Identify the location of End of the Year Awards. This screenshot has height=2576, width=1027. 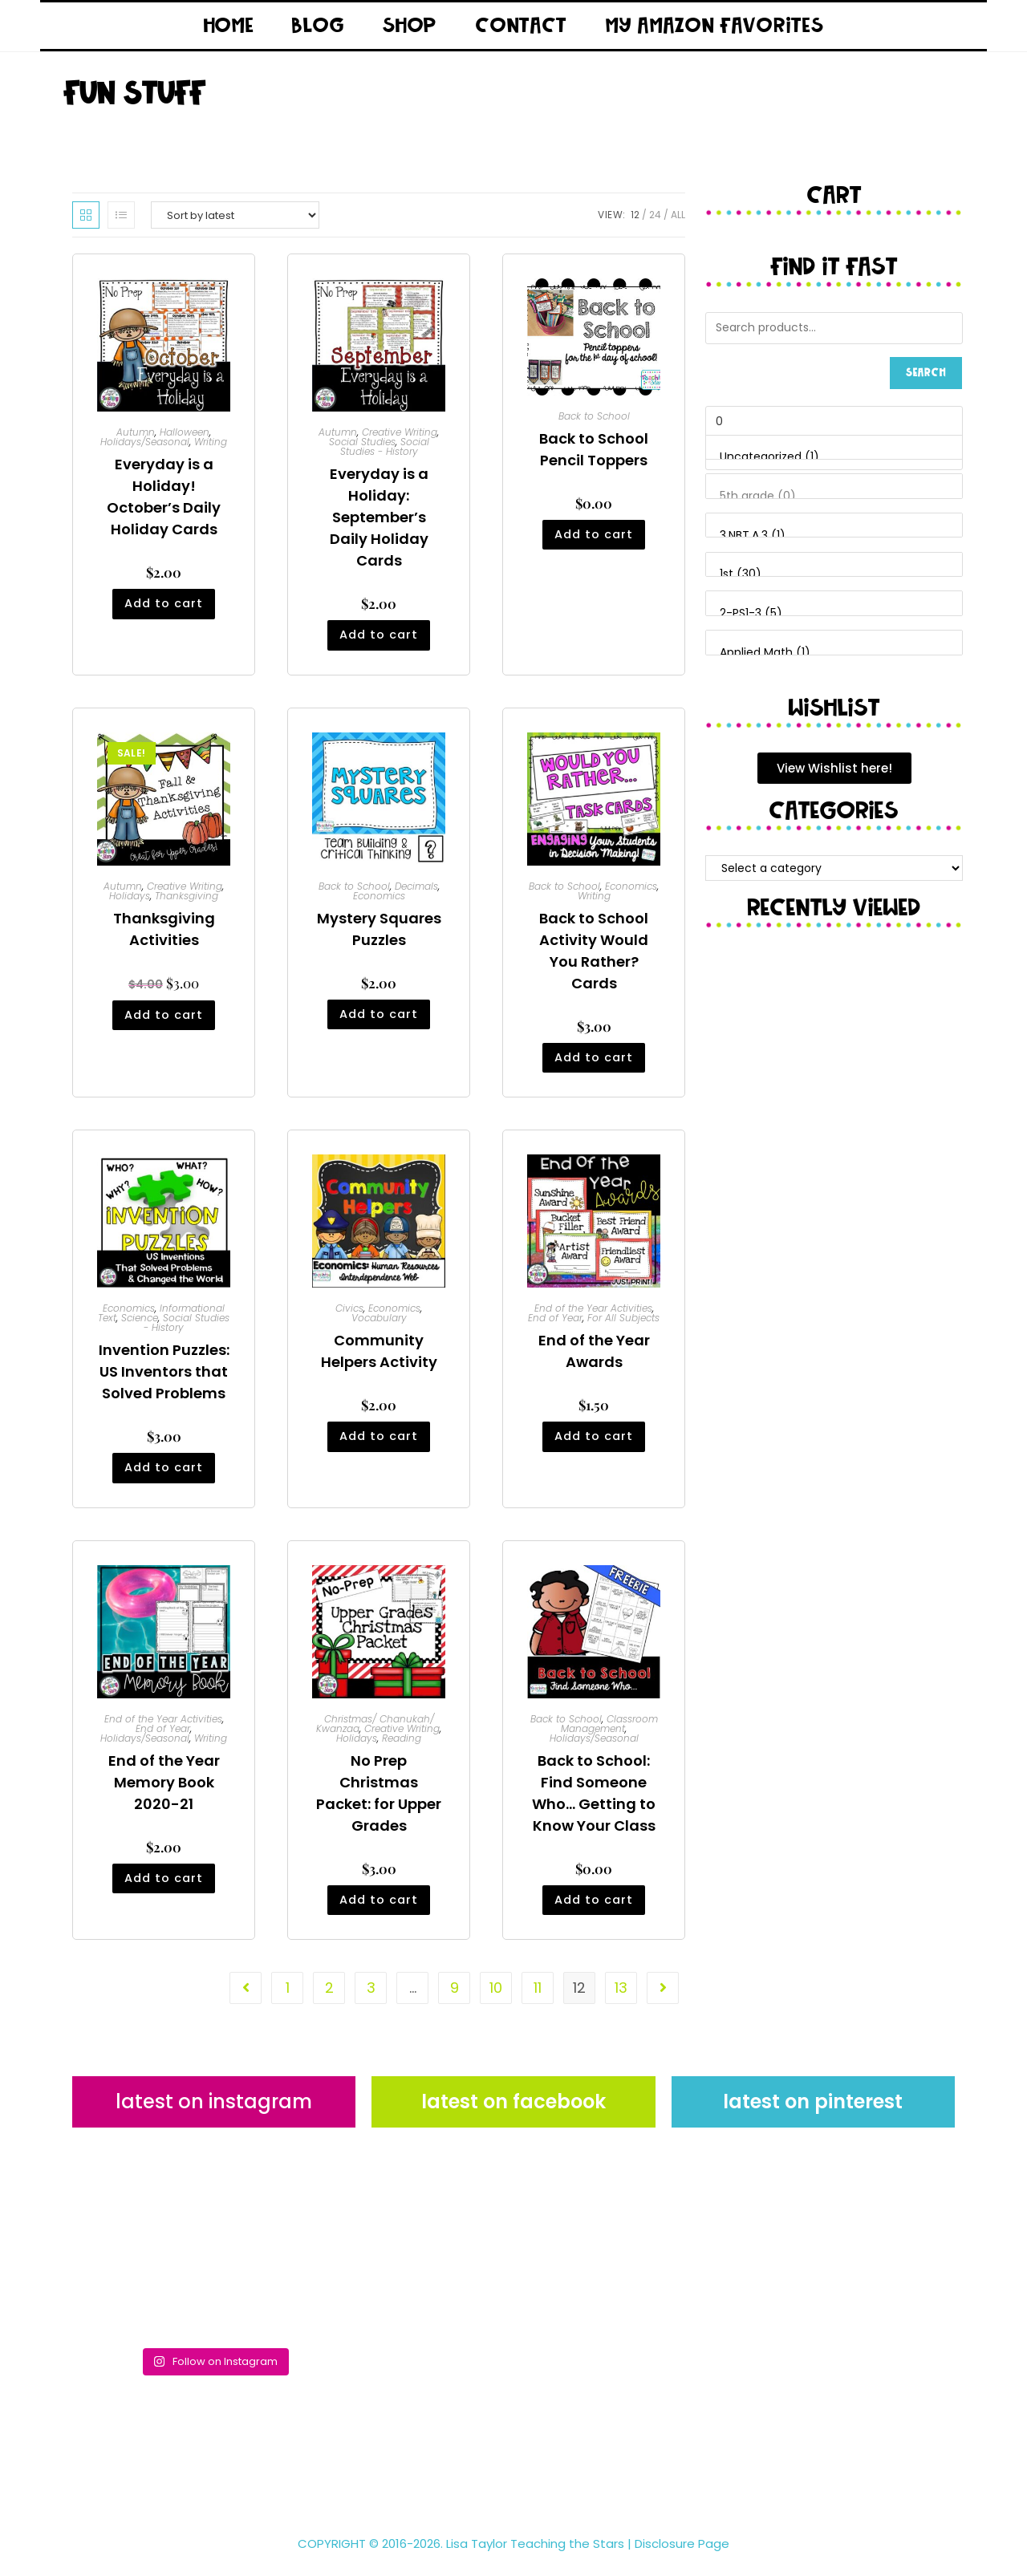
(594, 1358).